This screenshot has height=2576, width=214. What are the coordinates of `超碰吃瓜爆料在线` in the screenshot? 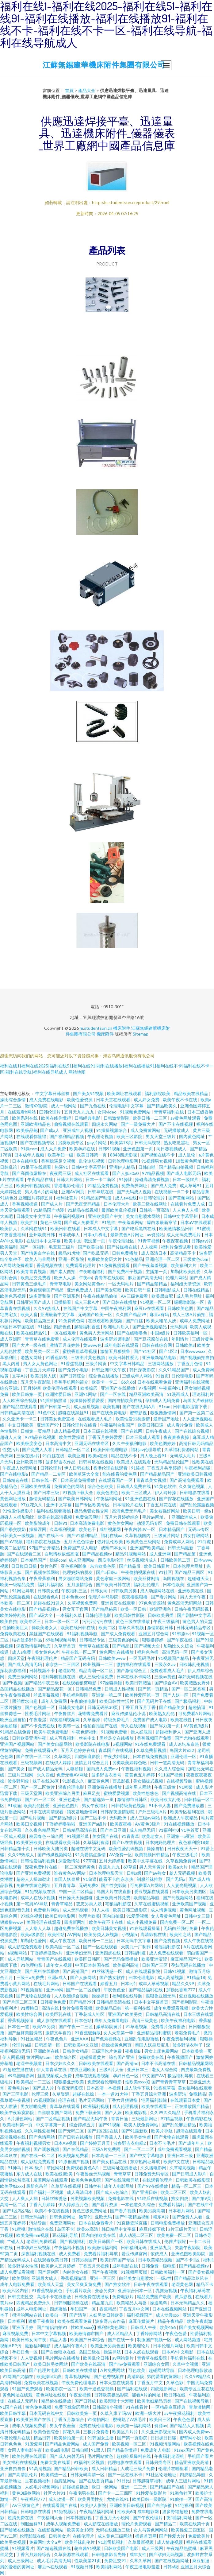 It's located at (134, 2456).